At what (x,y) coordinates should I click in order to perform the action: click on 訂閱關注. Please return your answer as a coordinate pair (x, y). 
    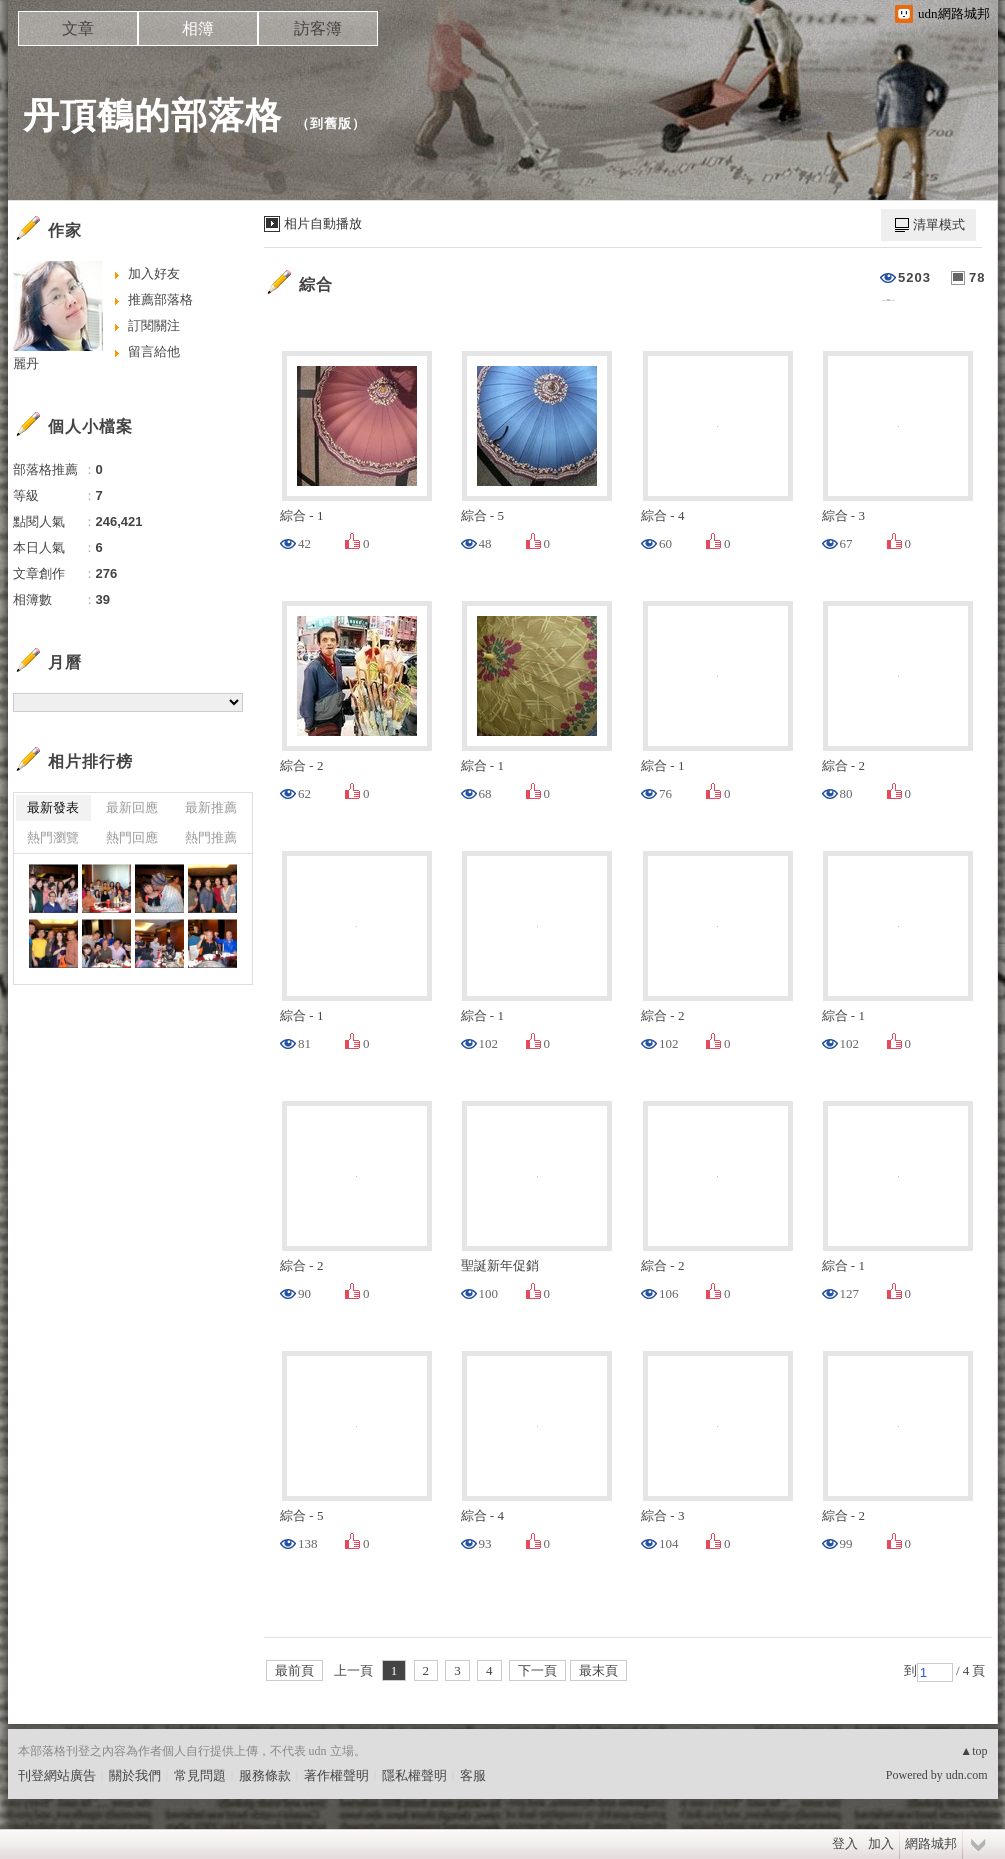
    Looking at the image, I should click on (154, 325).